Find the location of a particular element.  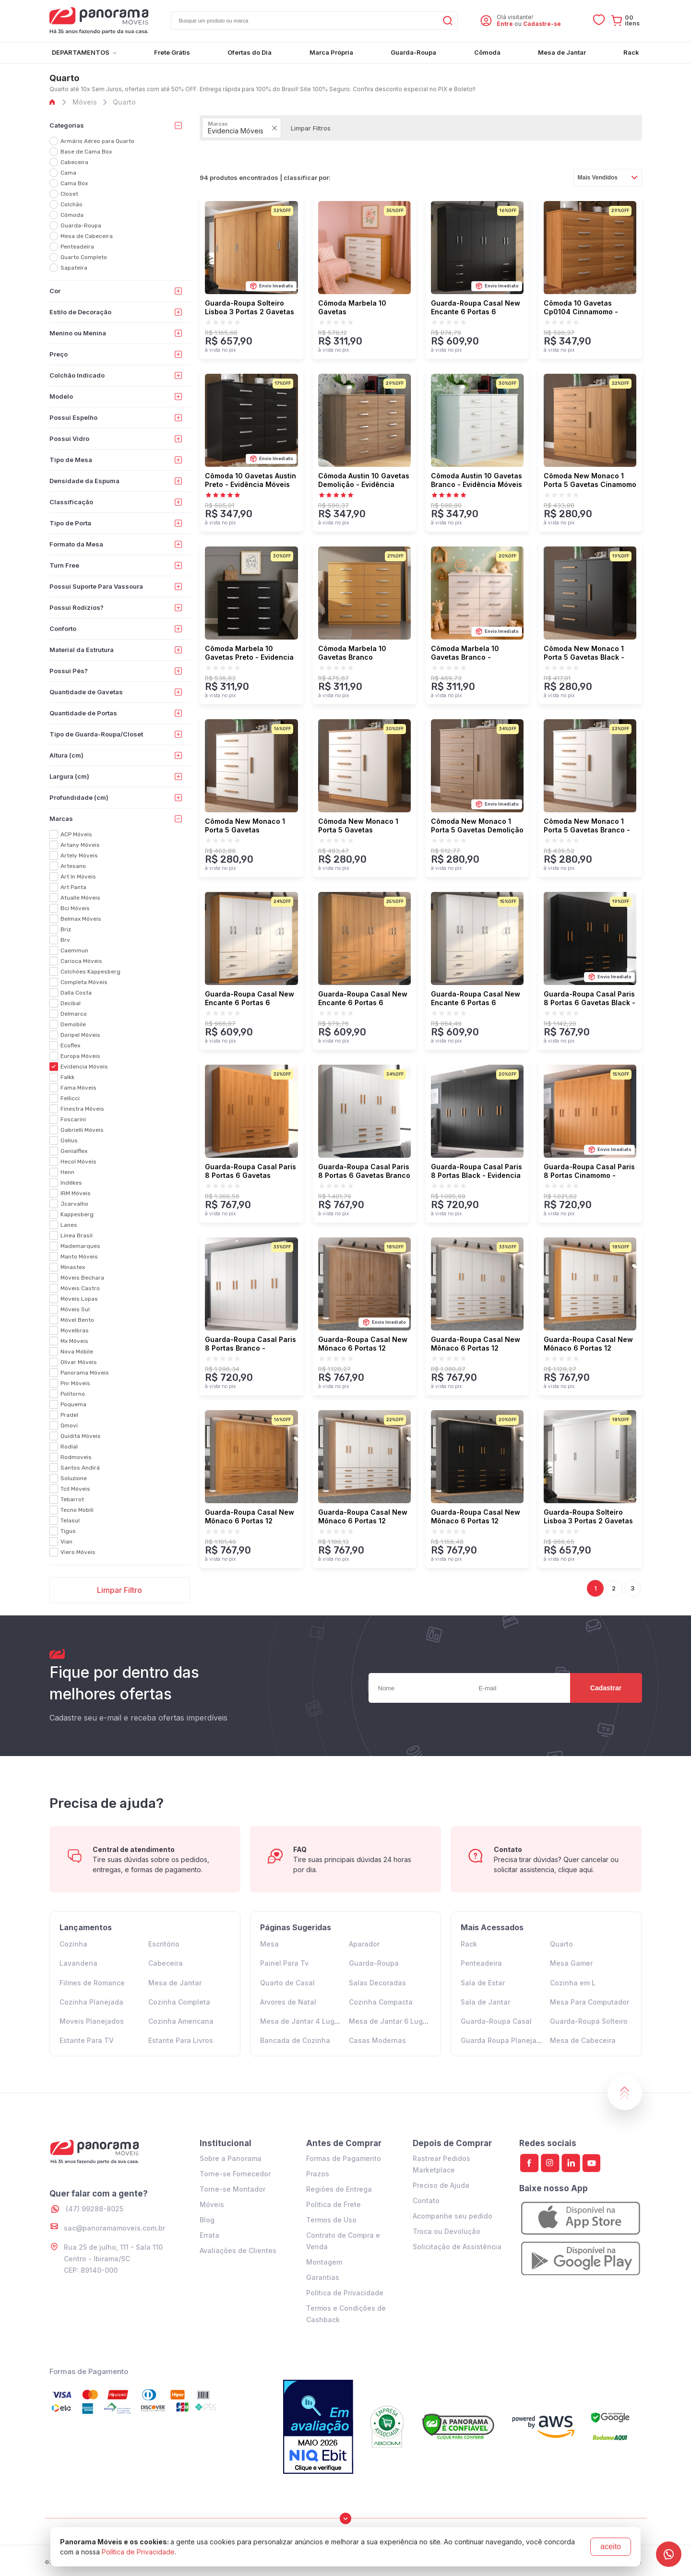

Guarda-Roupa Casal is located at coordinates (496, 2021).